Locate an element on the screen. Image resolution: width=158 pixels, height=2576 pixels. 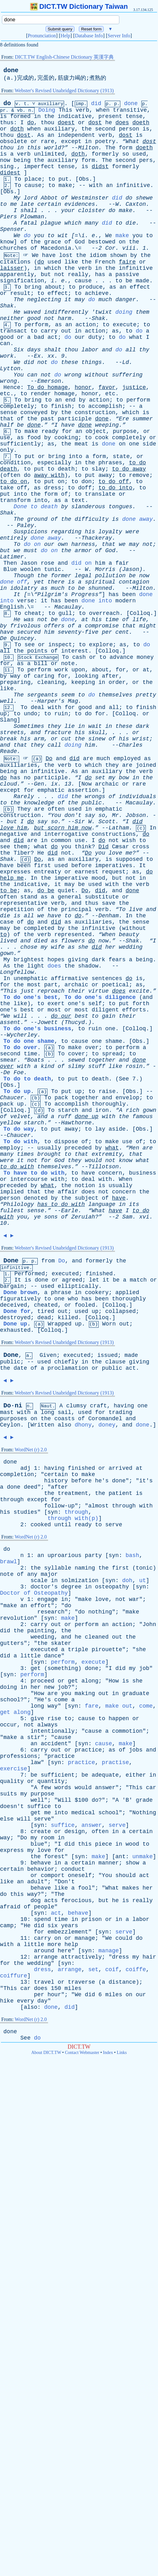
set is located at coordinates (100, 778).